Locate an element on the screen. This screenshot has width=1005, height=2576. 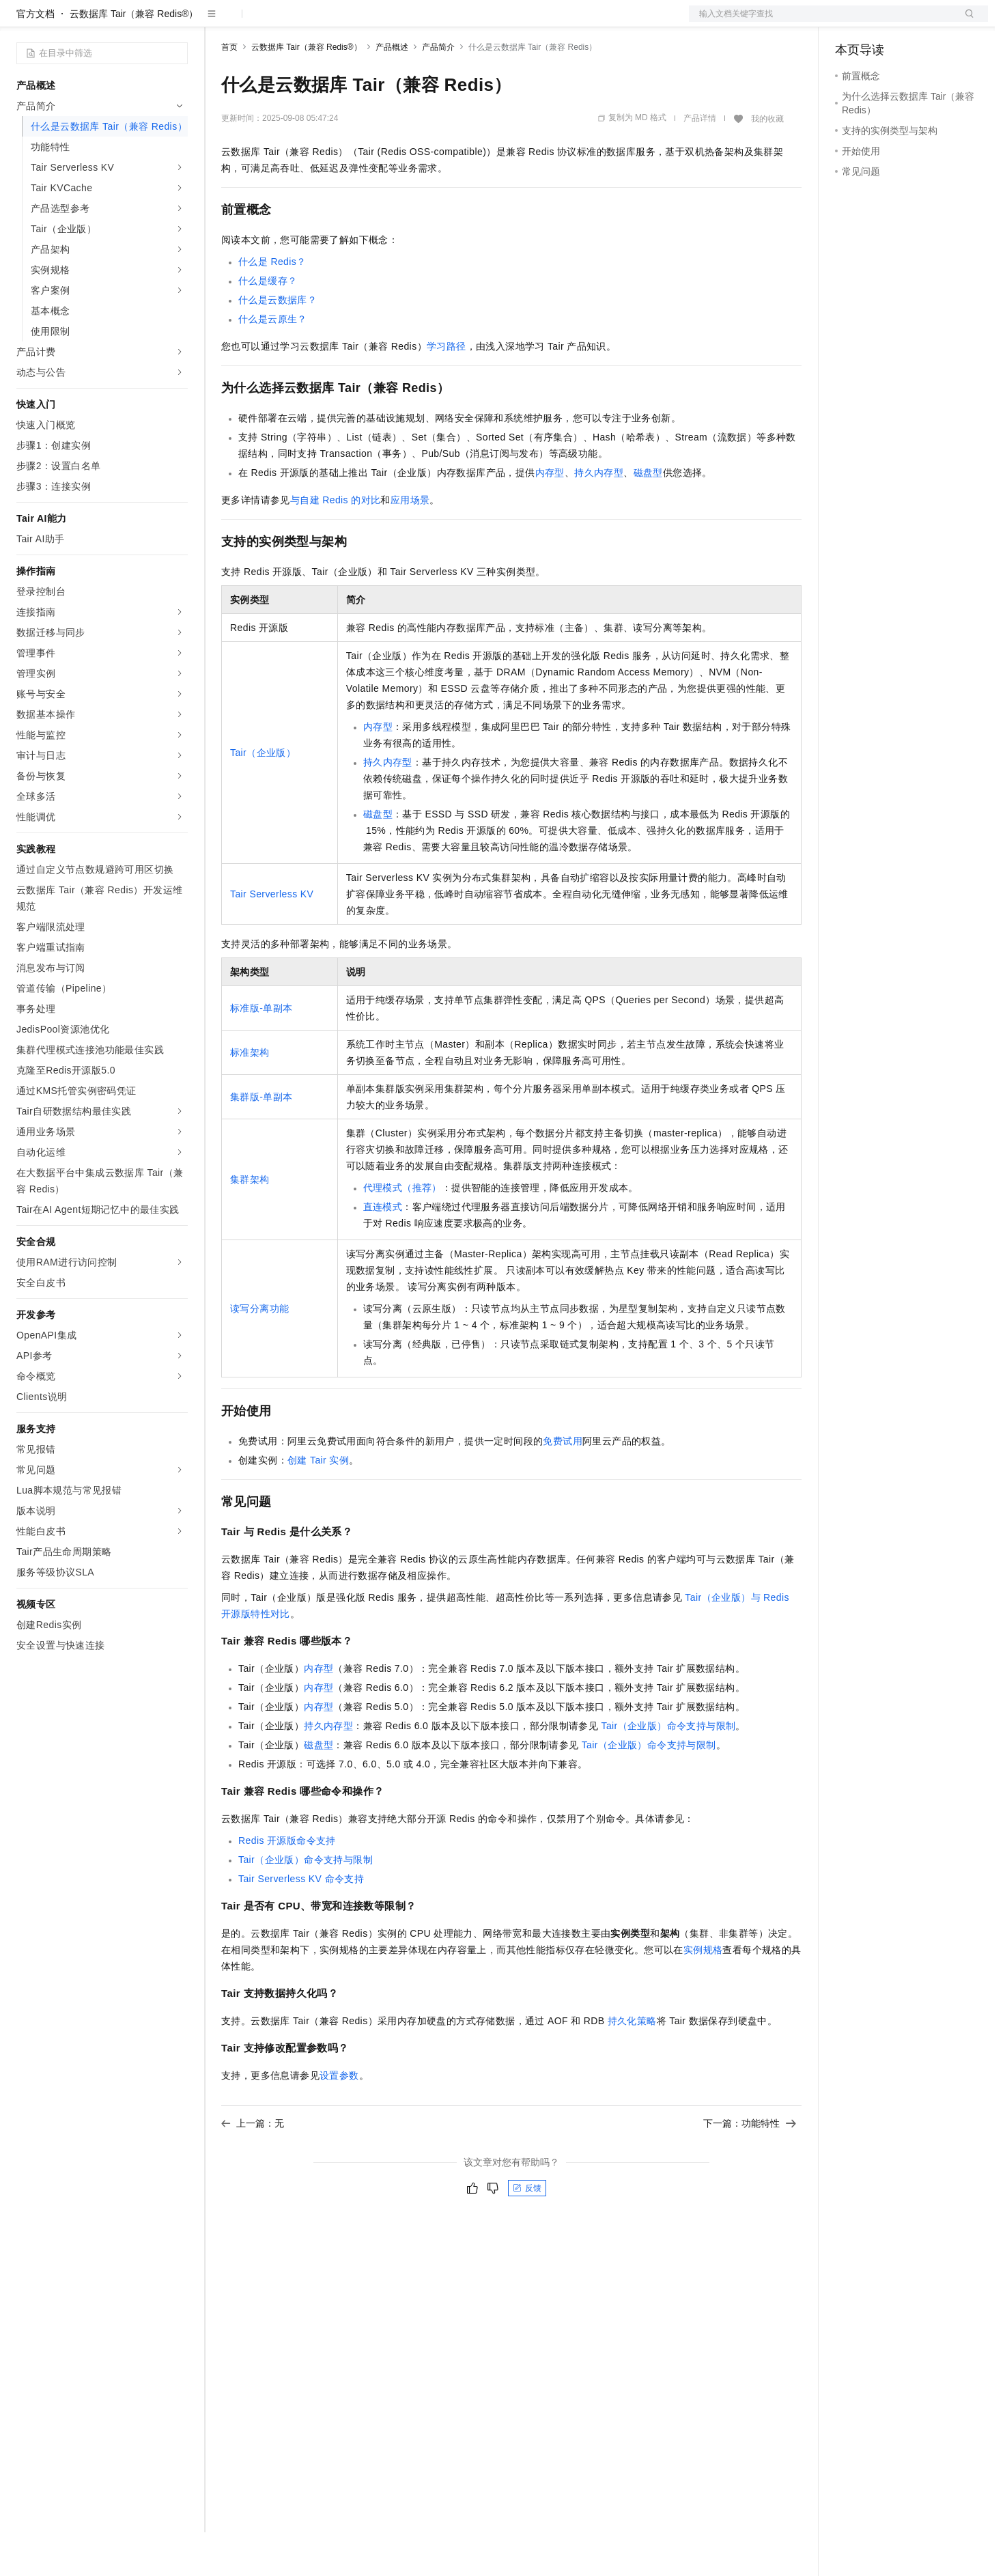
登录 is located at coordinates (965, 22).